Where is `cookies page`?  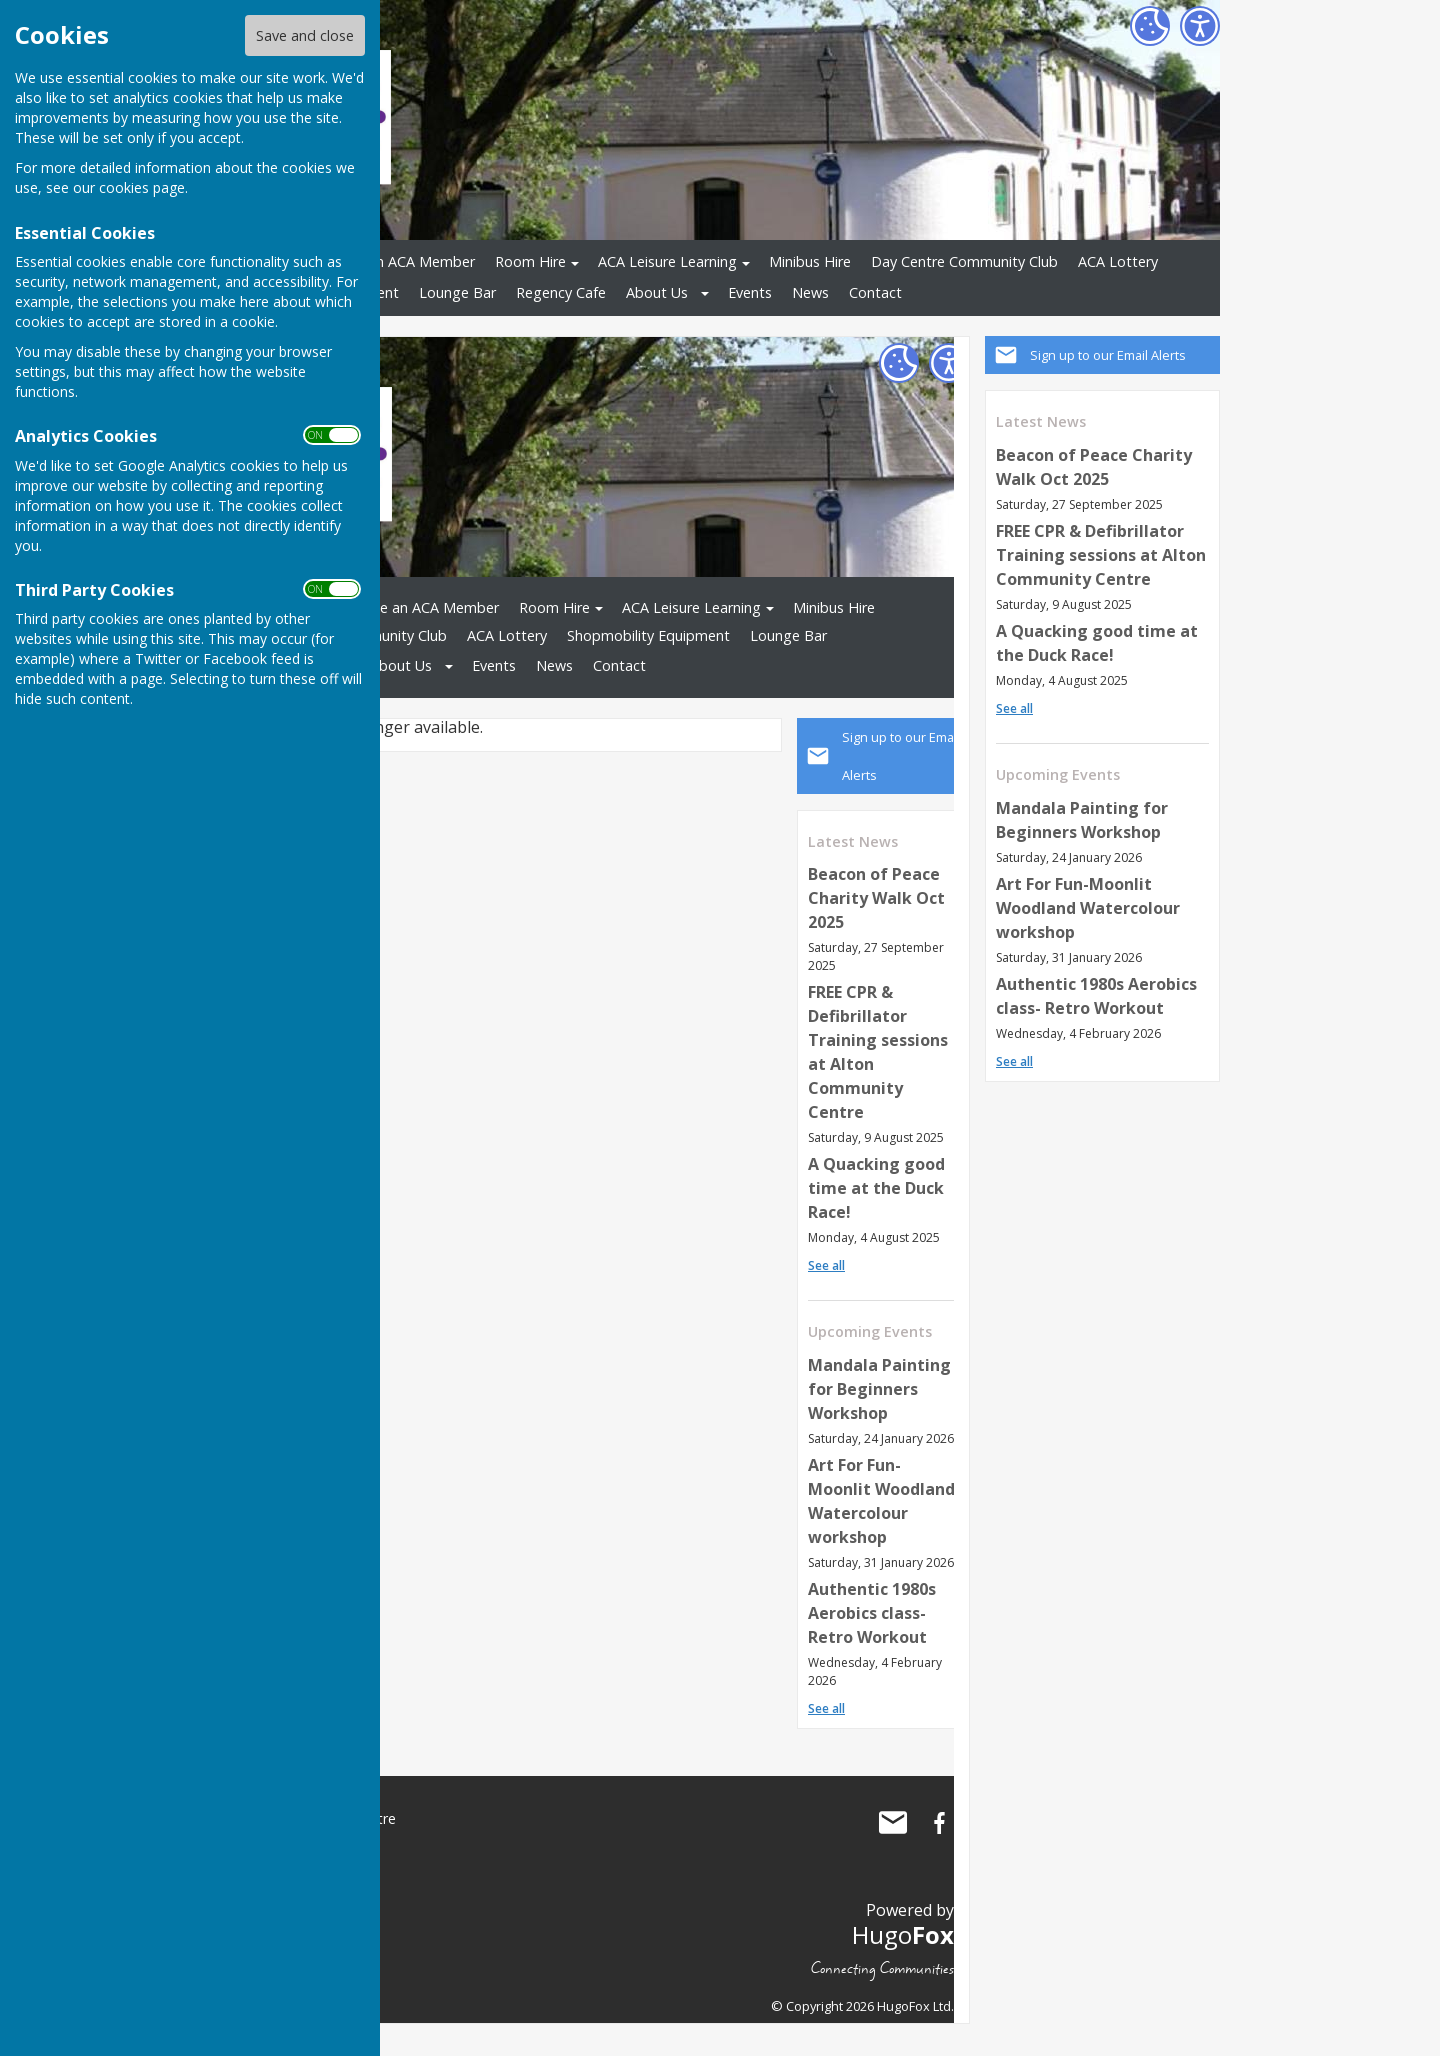 cookies page is located at coordinates (142, 187).